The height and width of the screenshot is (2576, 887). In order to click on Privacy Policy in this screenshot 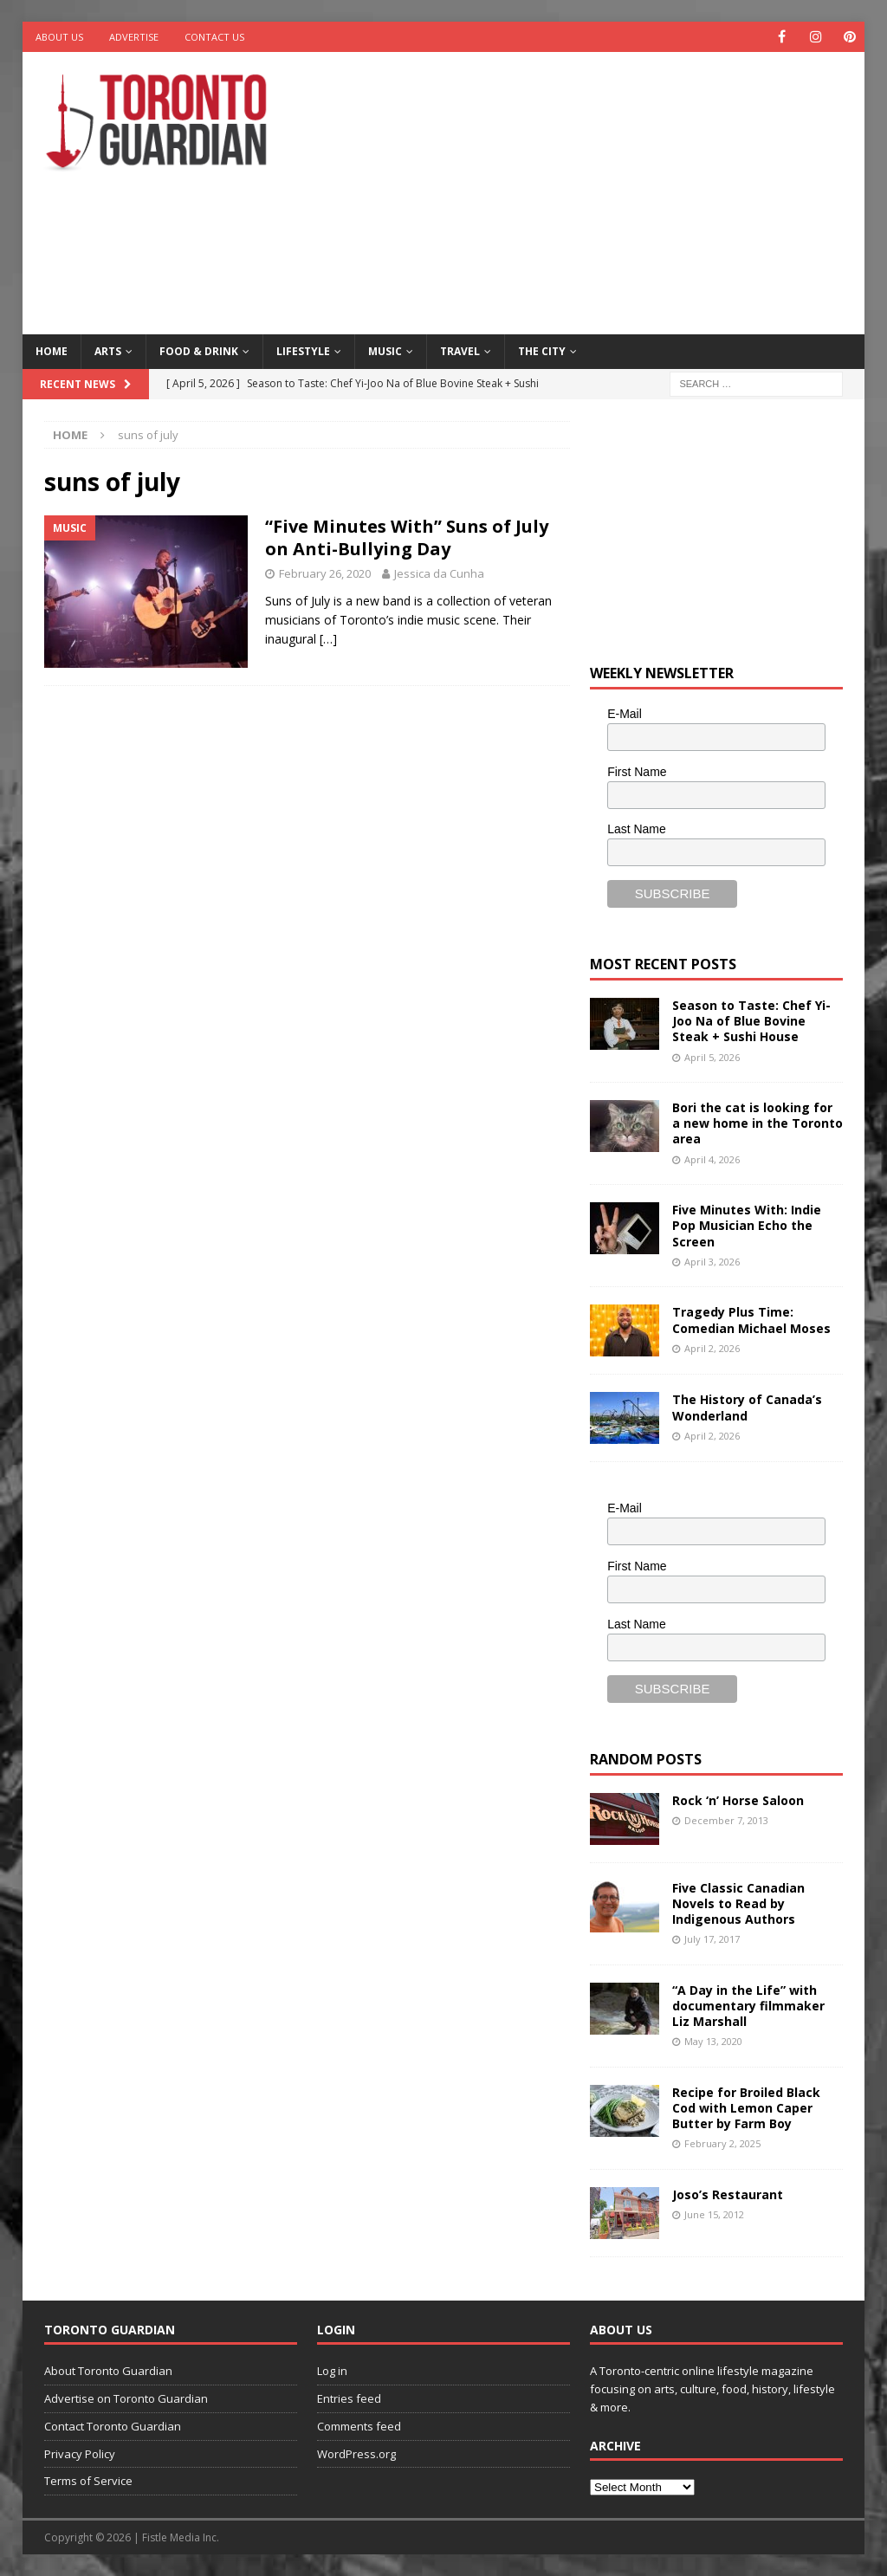, I will do `click(79, 2454)`.